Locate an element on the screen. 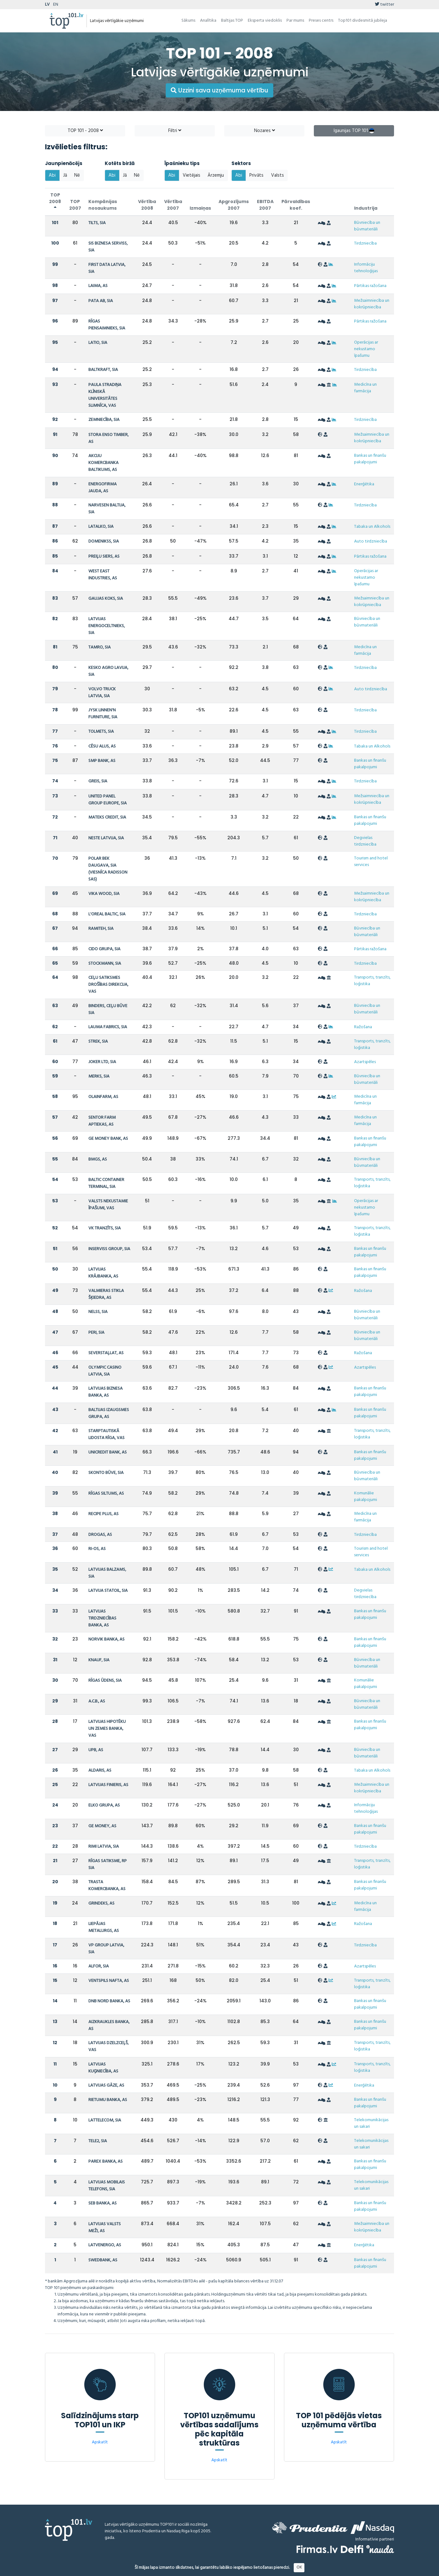 This screenshot has height=2576, width=439. CĒSU ALUS, AS is located at coordinates (102, 746).